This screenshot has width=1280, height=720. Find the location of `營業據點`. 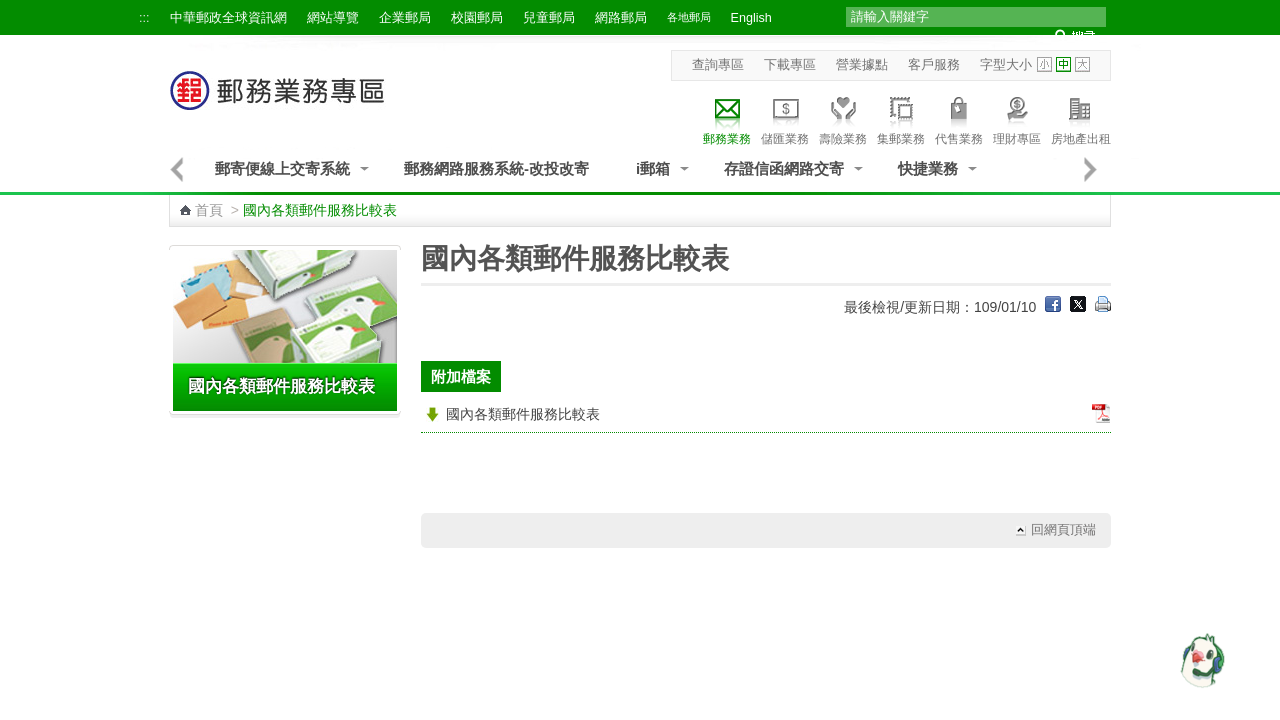

營業據點 is located at coordinates (862, 65).